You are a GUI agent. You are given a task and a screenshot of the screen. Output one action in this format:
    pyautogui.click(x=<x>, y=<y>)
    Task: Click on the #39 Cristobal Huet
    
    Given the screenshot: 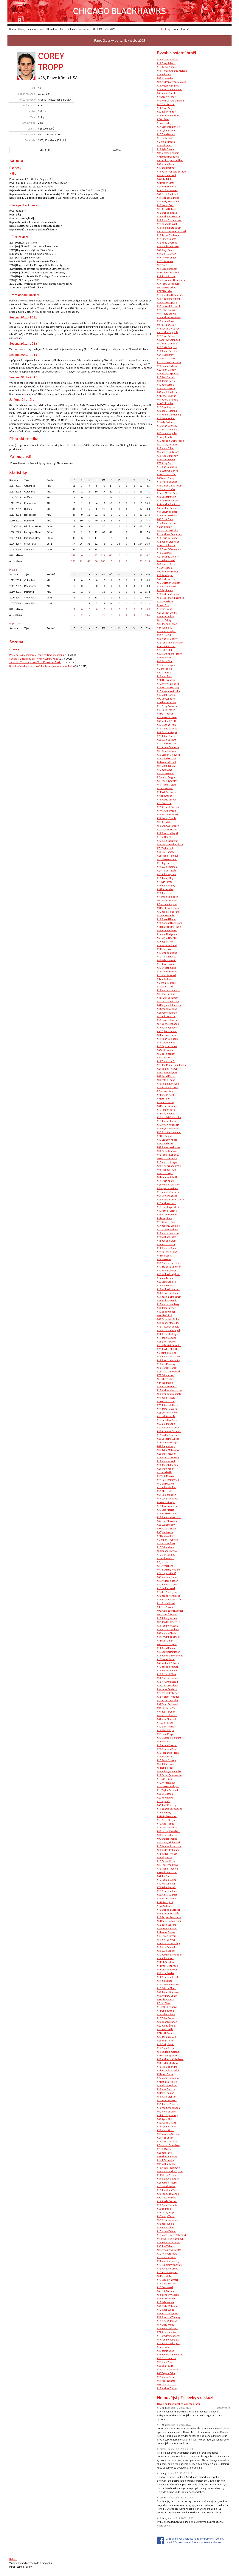 What is the action you would take?
    pyautogui.click(x=167, y=967)
    